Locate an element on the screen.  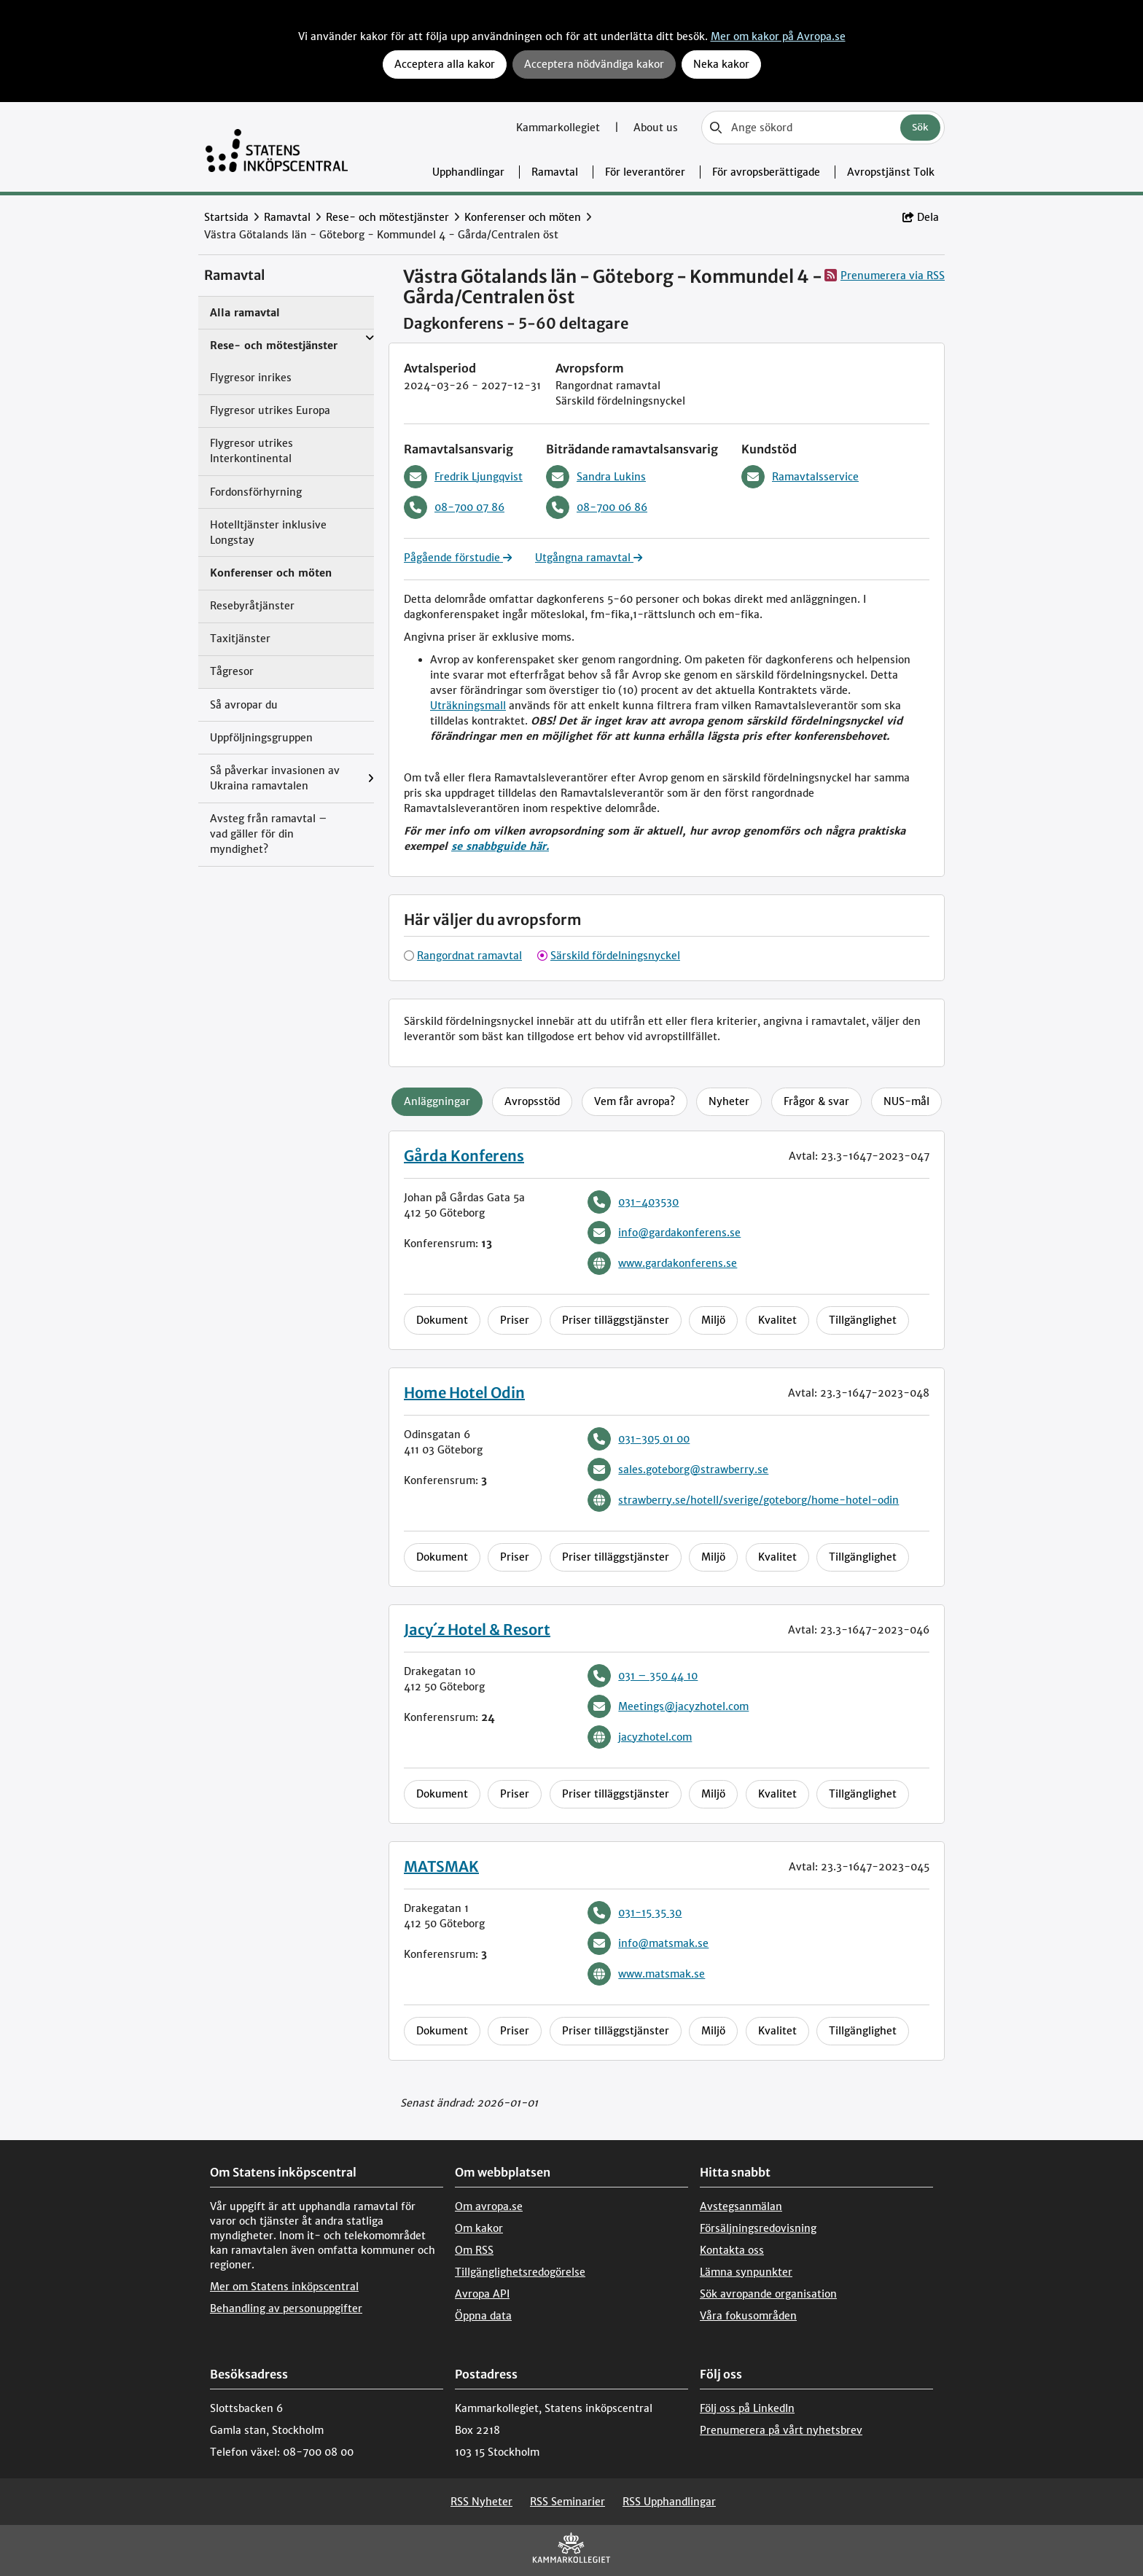
Kvalitet [tab] is located at coordinates (777, 1320).